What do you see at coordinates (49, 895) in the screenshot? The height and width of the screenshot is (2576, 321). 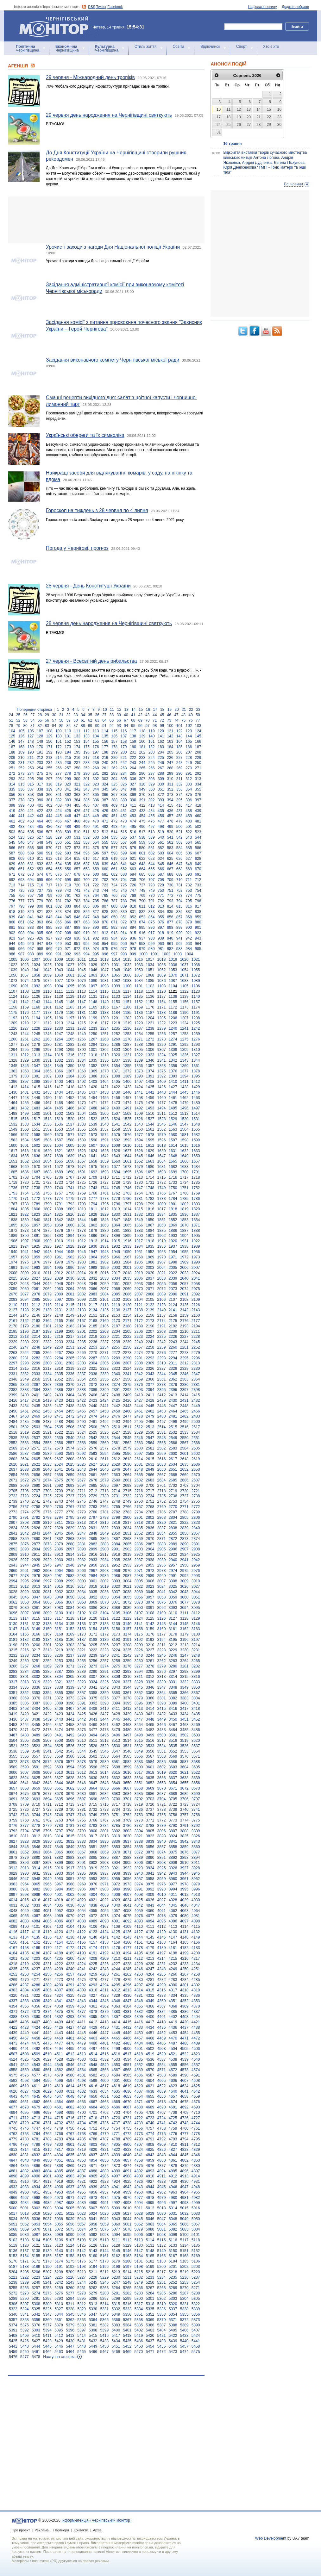 I see `759` at bounding box center [49, 895].